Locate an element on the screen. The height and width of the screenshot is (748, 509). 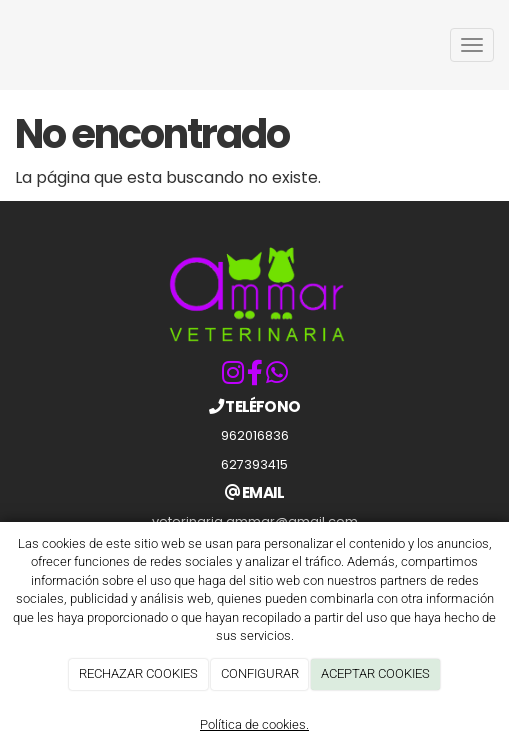
RECHAZAR COOKIES is located at coordinates (138, 673).